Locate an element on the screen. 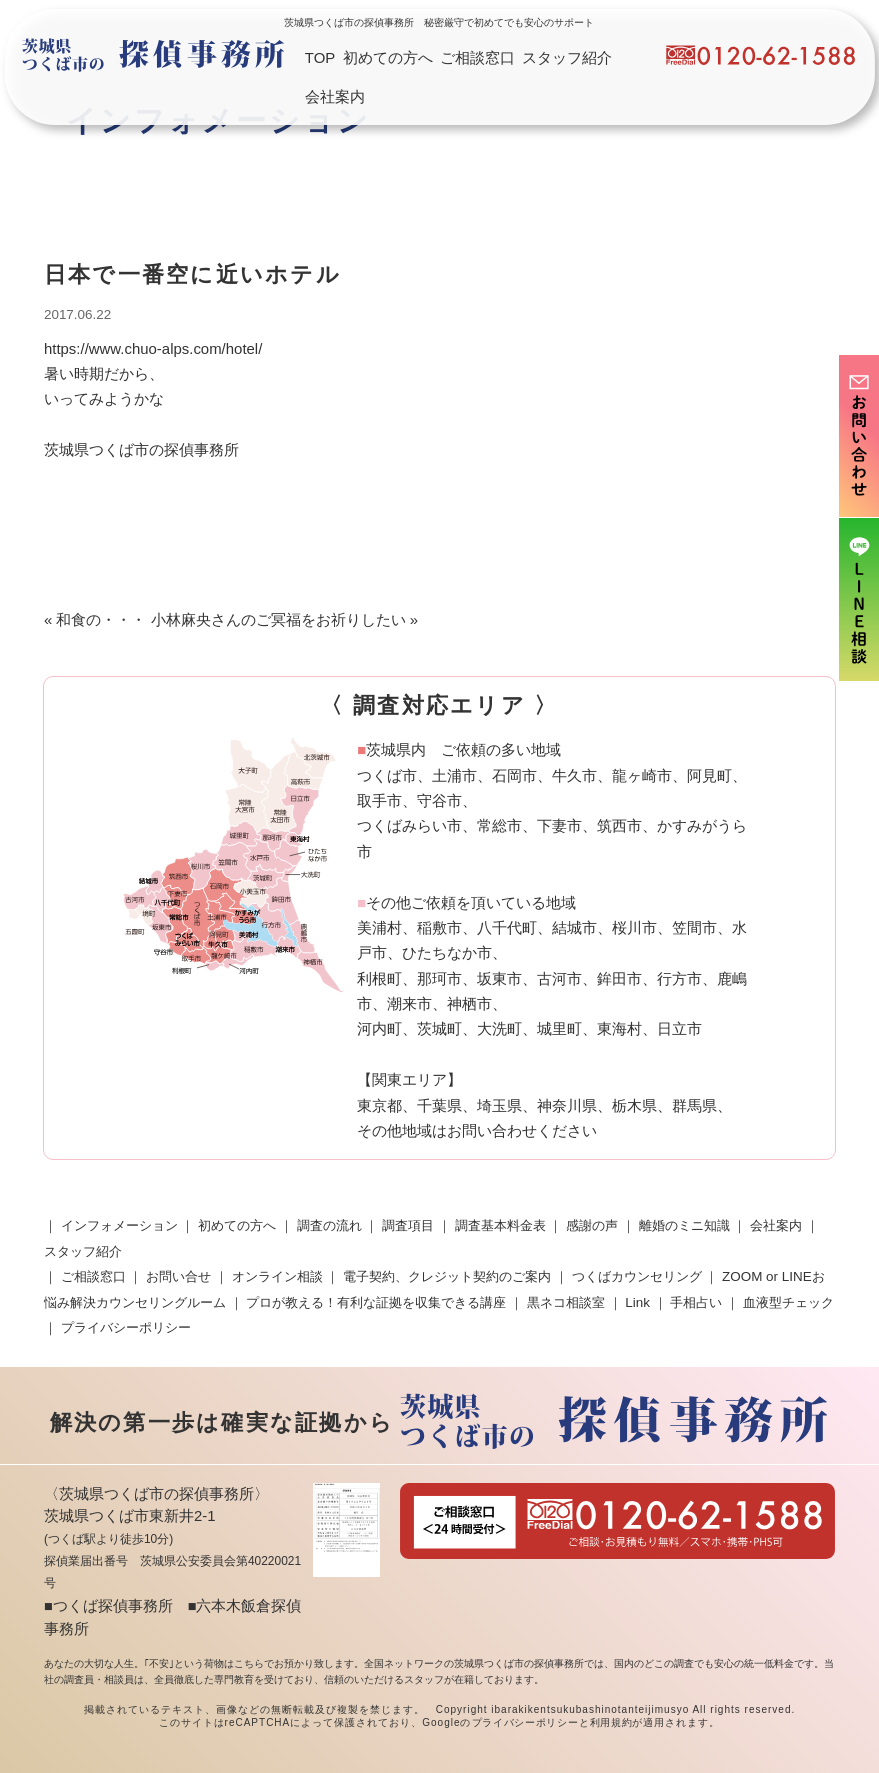  小林麻央さんのご冥福をお祈りしたい is located at coordinates (278, 619).